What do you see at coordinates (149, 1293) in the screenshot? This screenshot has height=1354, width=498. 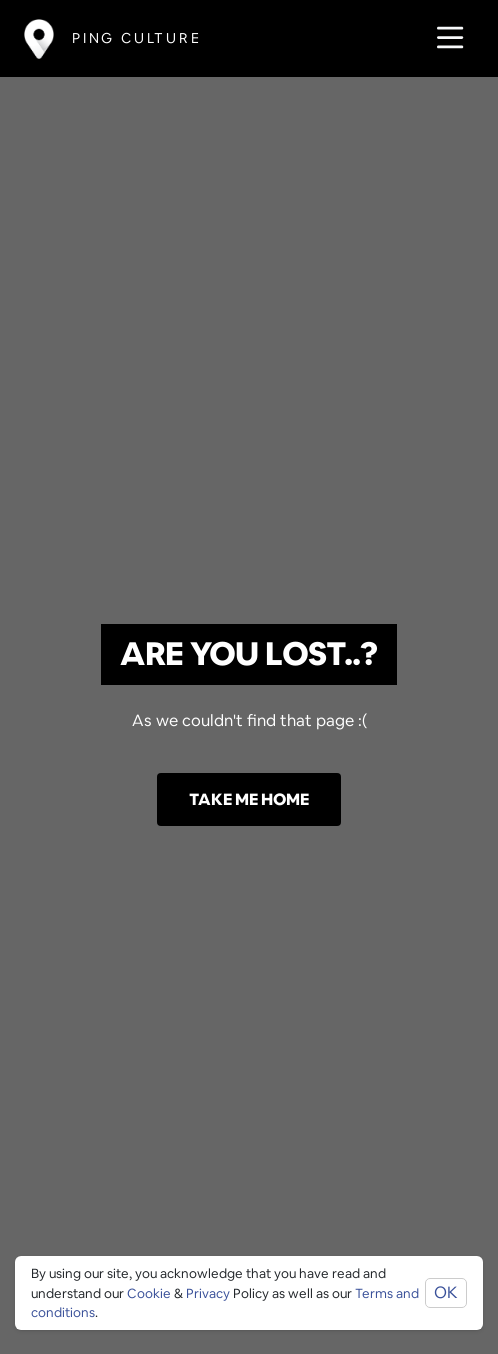 I see `Cookie` at bounding box center [149, 1293].